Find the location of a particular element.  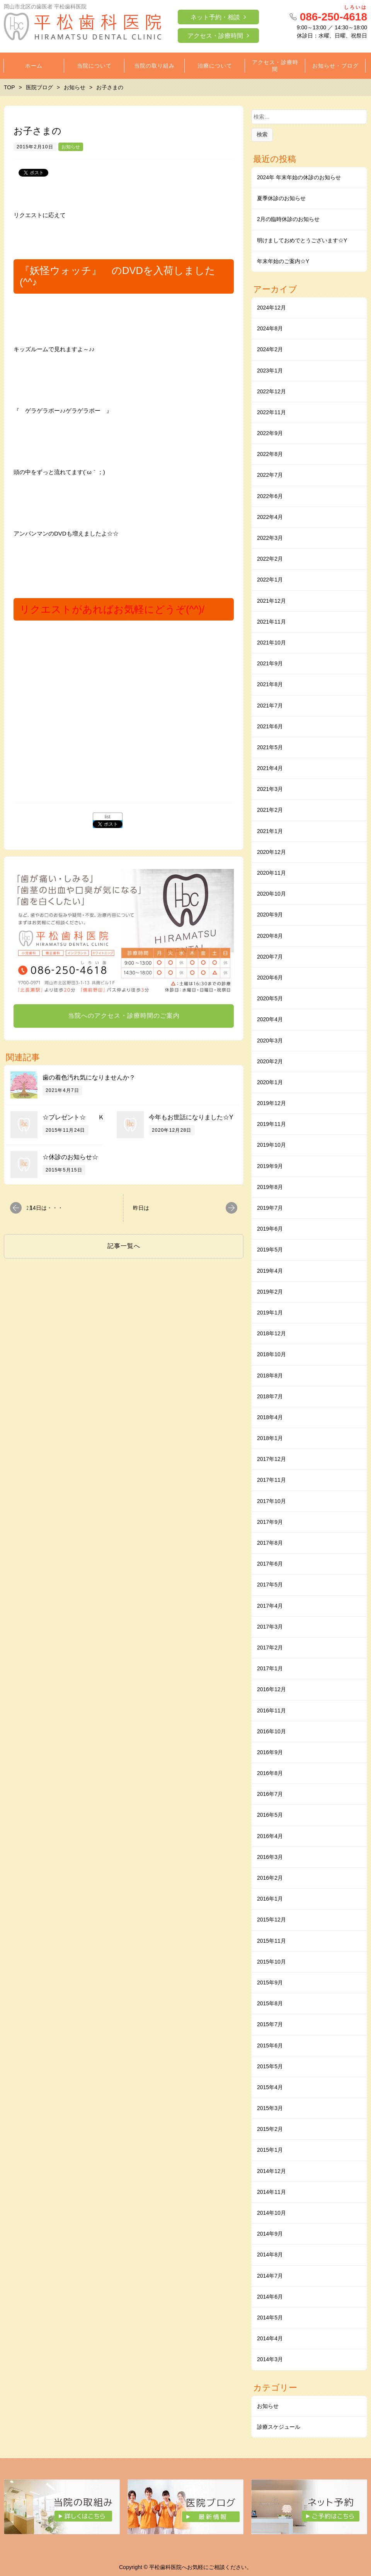

2022年11月 is located at coordinates (271, 412).